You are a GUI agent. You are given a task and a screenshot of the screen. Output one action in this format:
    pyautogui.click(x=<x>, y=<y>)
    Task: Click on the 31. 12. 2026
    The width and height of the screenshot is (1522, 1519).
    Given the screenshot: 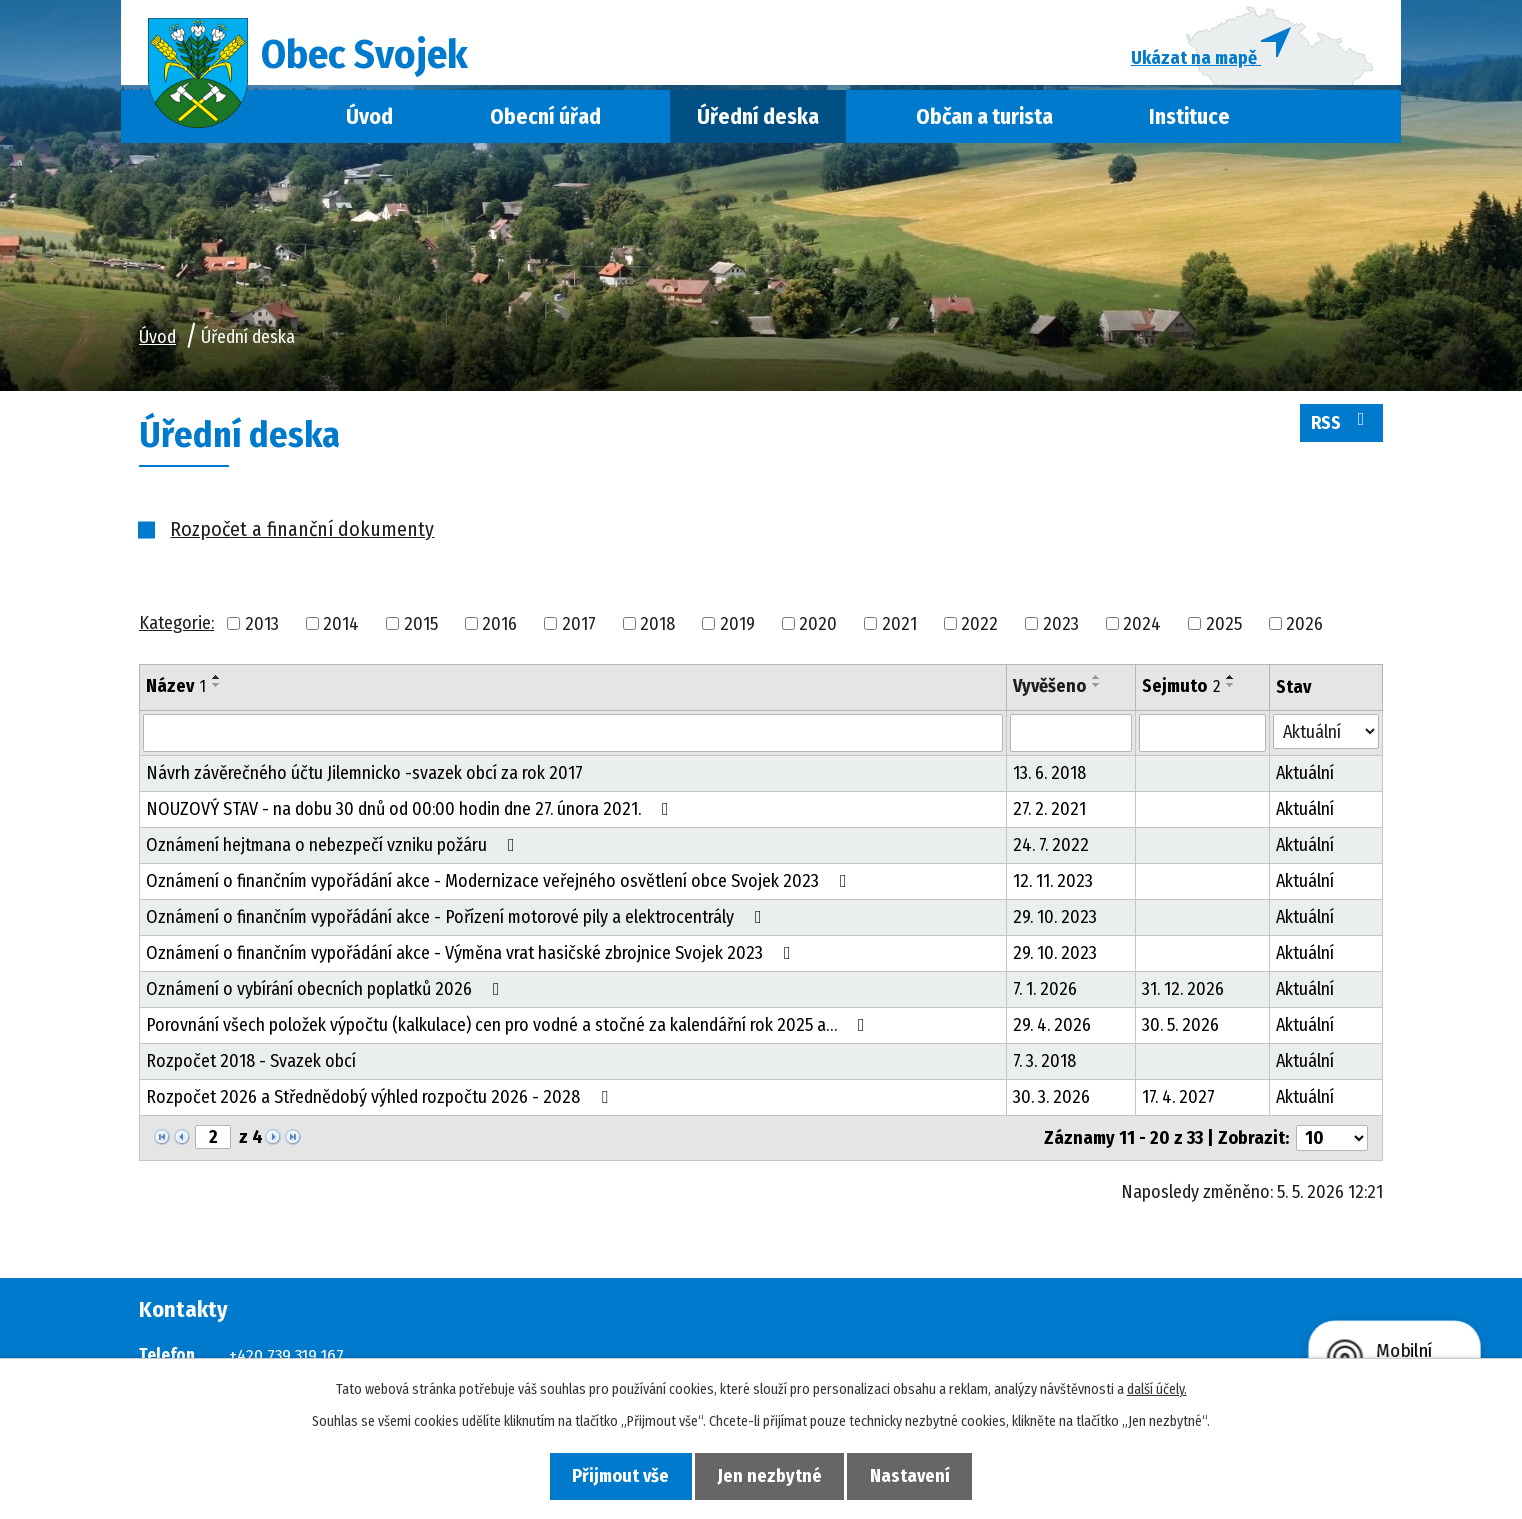 What is the action you would take?
    pyautogui.click(x=1183, y=996)
    